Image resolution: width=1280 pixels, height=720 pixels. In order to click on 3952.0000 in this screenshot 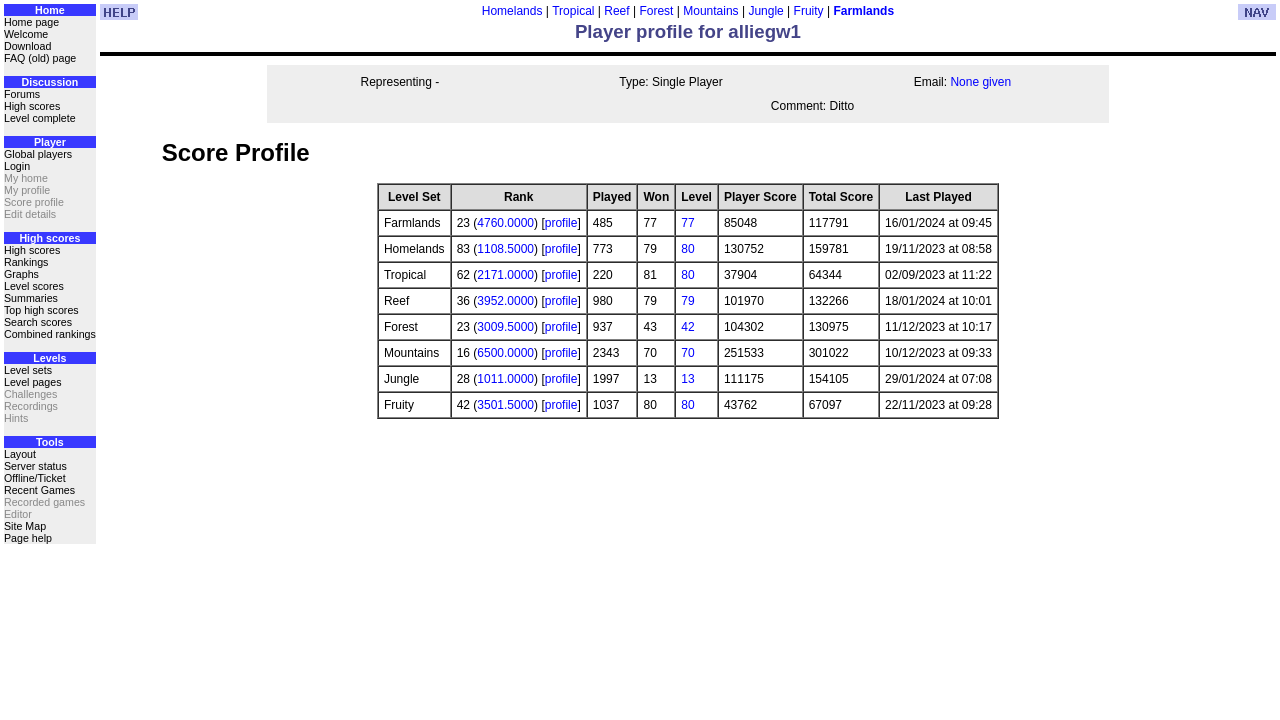, I will do `click(505, 301)`.